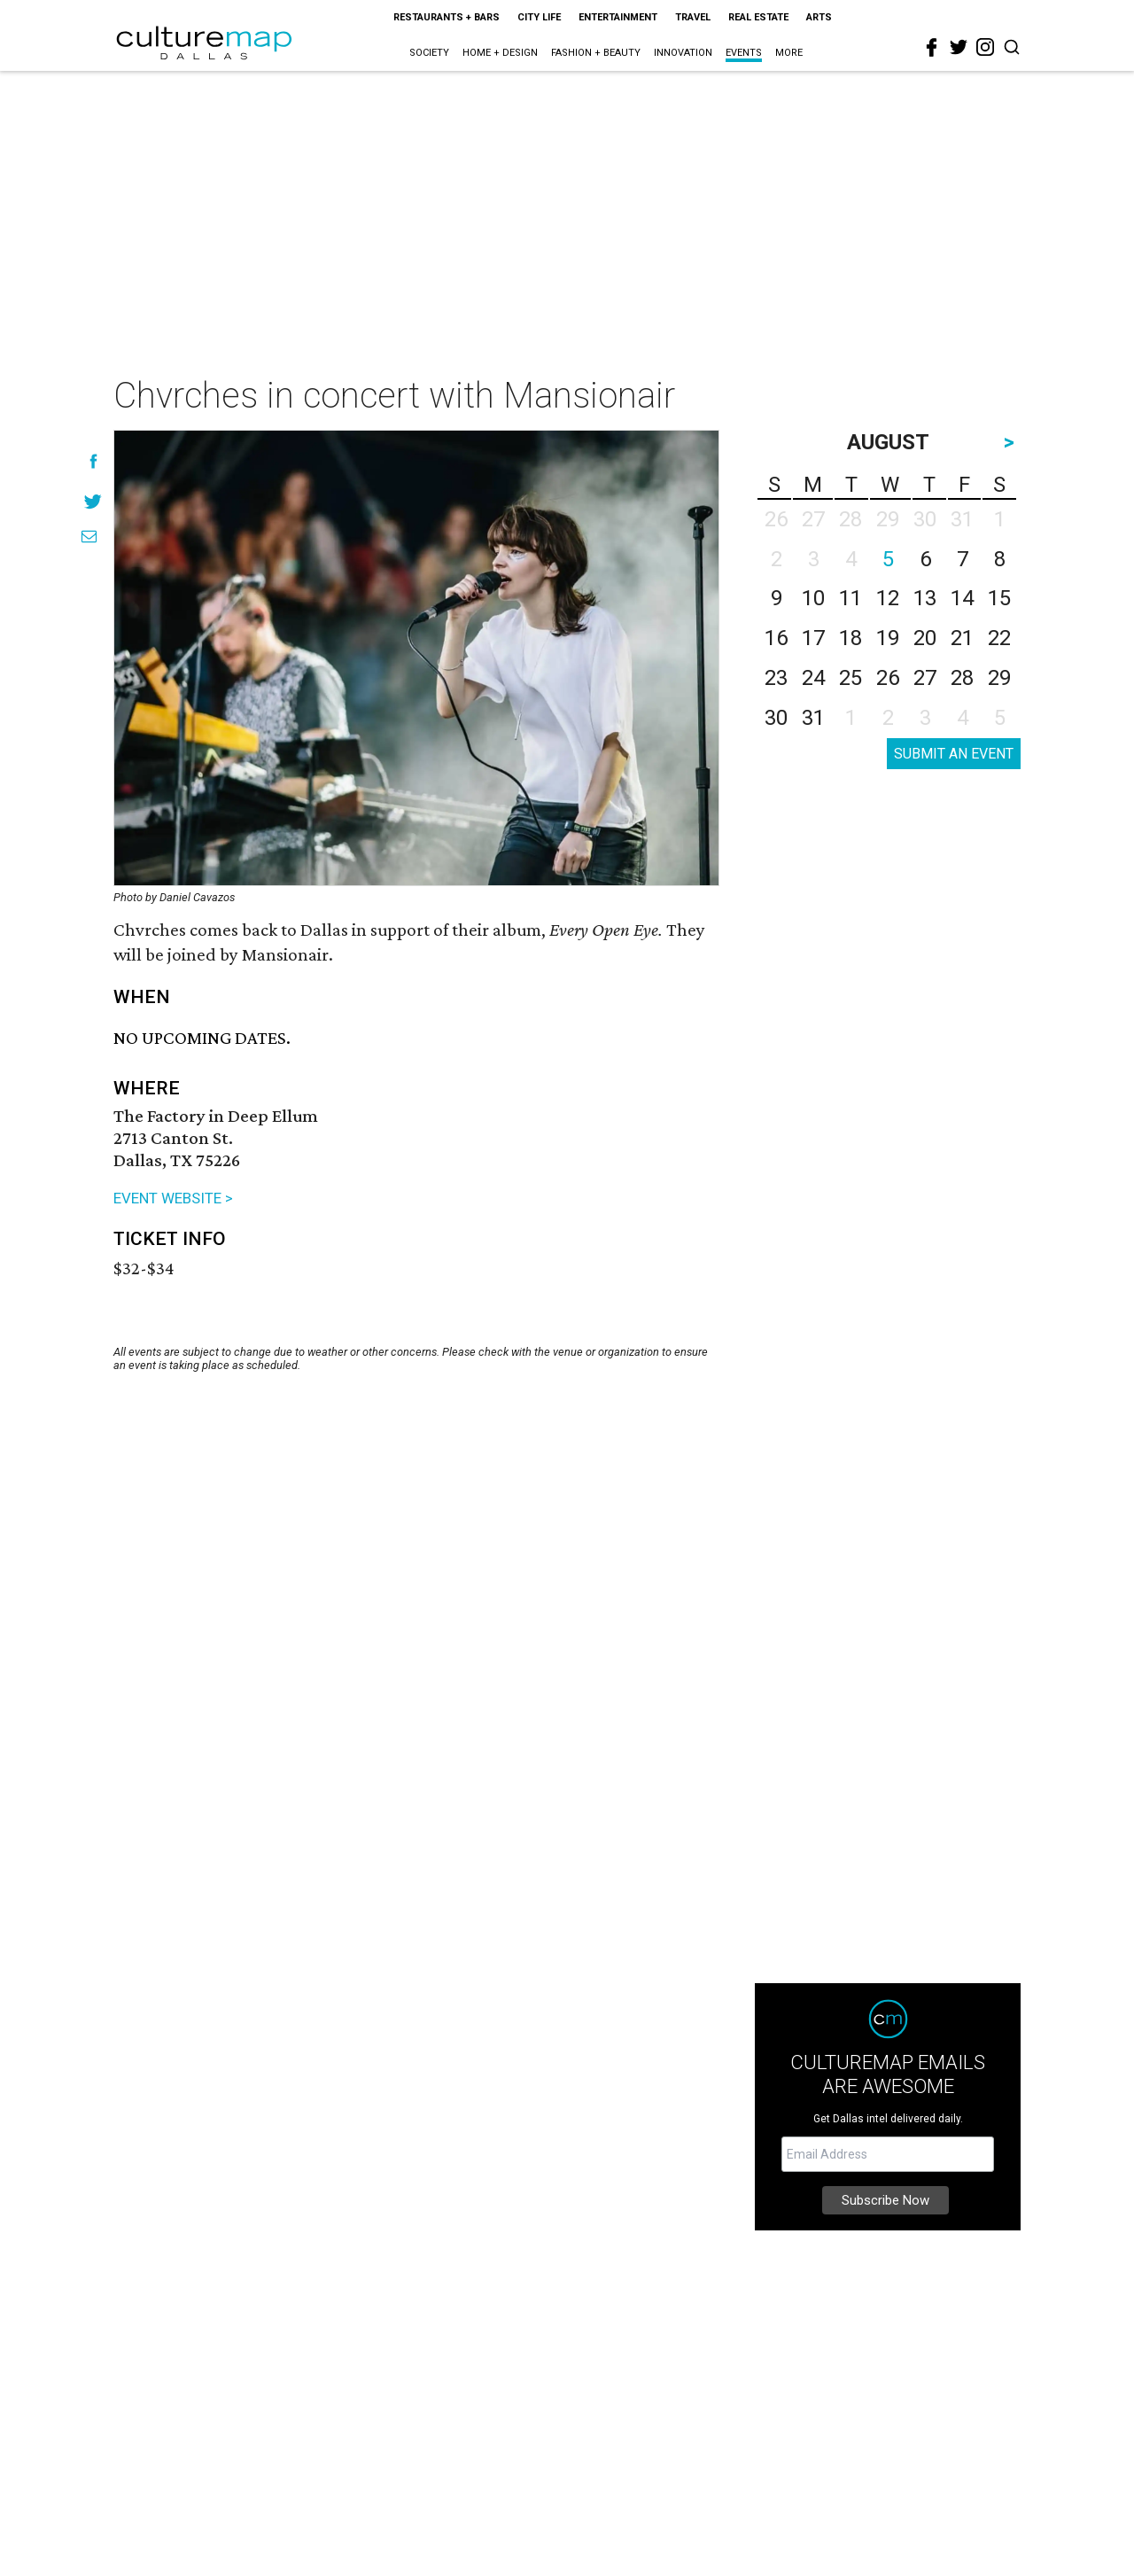 This screenshot has width=1134, height=2576. What do you see at coordinates (89, 536) in the screenshot?
I see `[Share via Email]` at bounding box center [89, 536].